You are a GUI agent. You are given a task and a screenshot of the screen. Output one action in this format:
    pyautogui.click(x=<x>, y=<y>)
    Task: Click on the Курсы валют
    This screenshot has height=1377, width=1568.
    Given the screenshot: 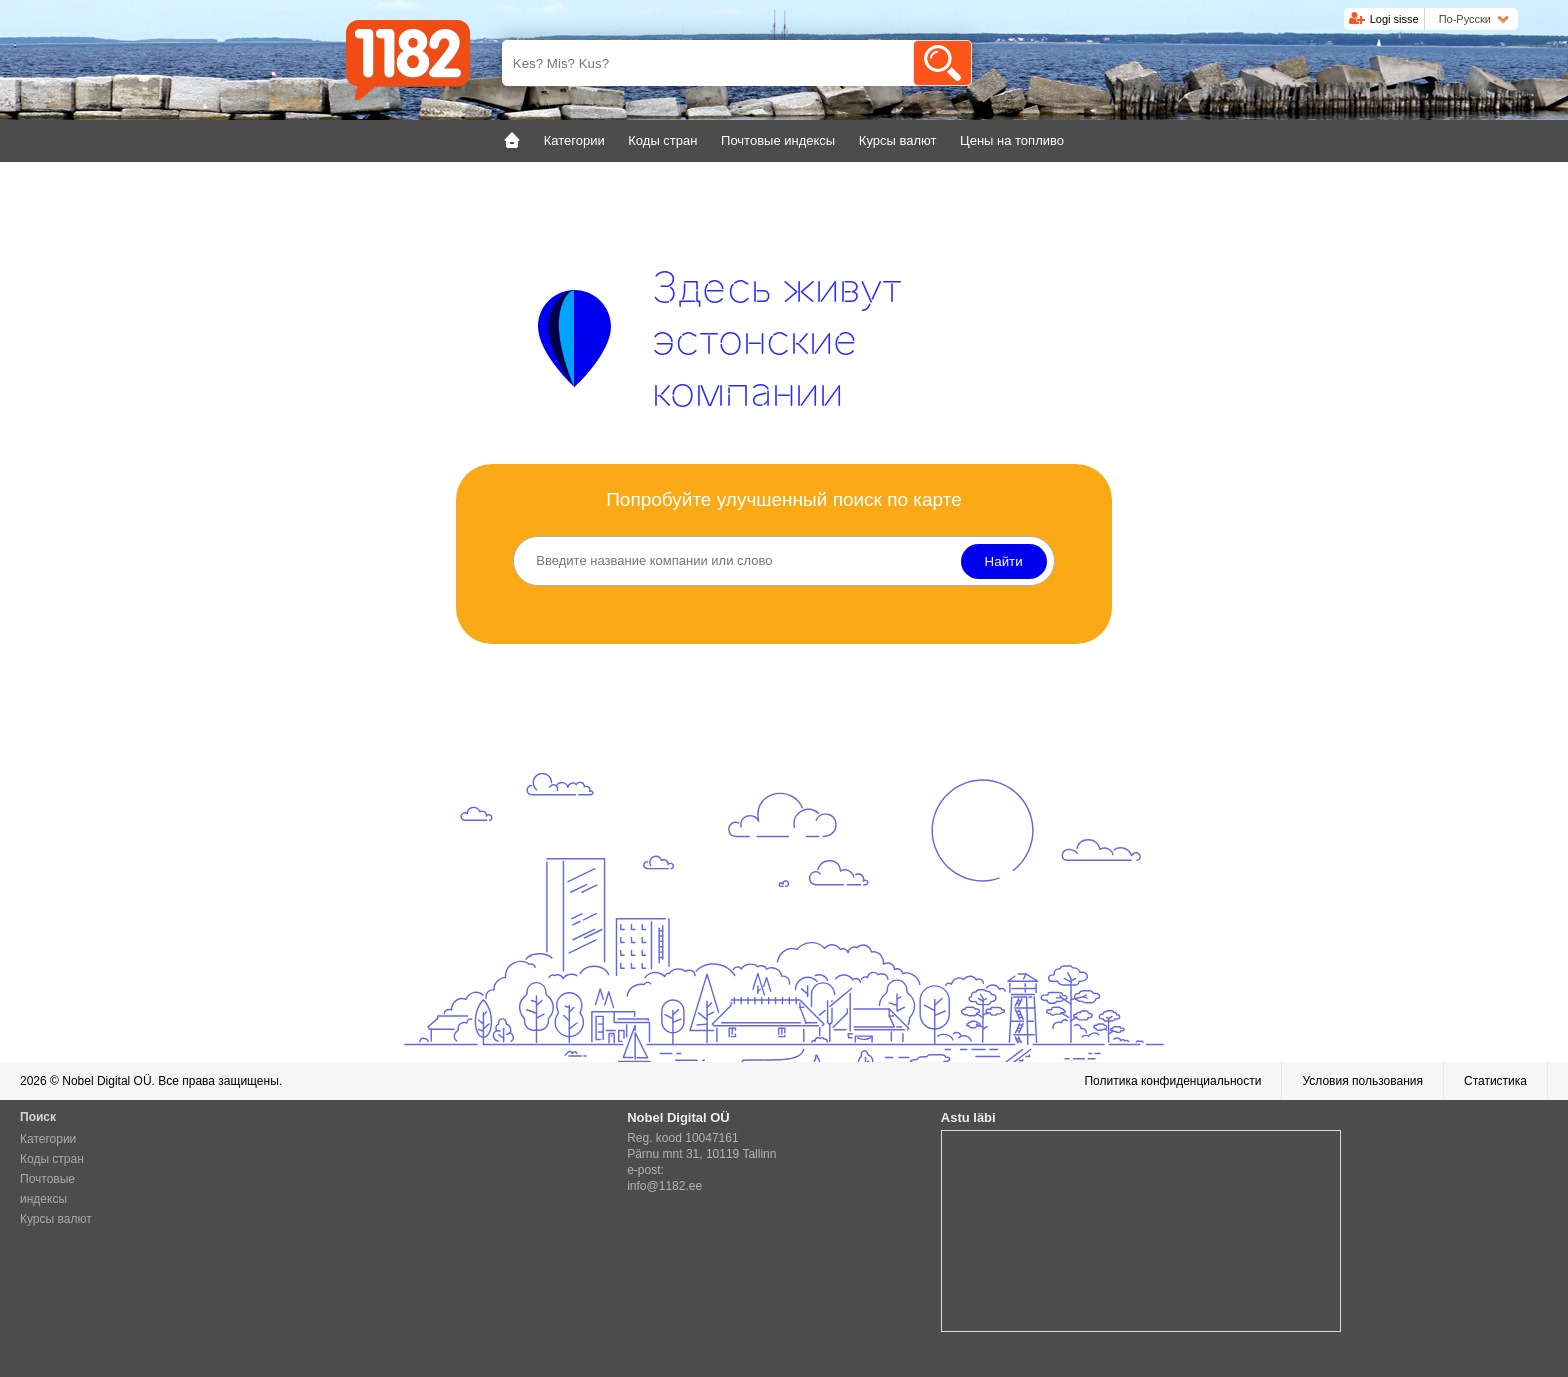 What is the action you would take?
    pyautogui.click(x=56, y=1219)
    